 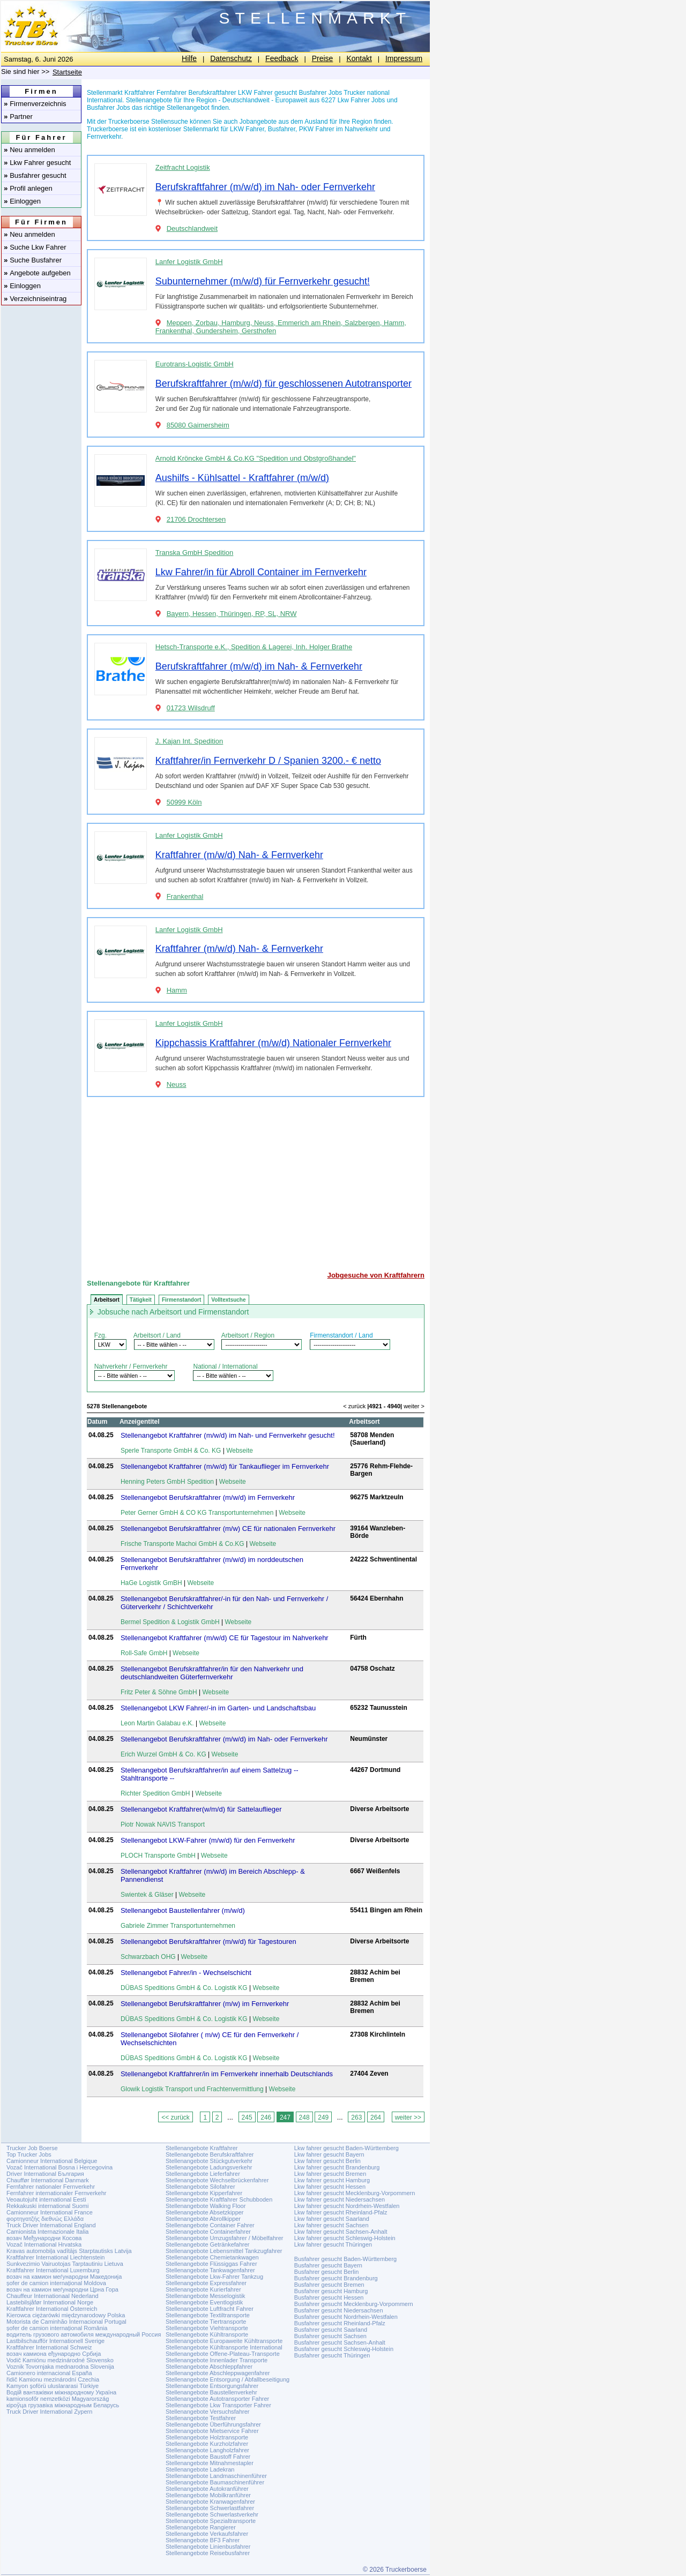 What do you see at coordinates (217, 2180) in the screenshot?
I see `Stellenangebote Wechselbrückenfahrer` at bounding box center [217, 2180].